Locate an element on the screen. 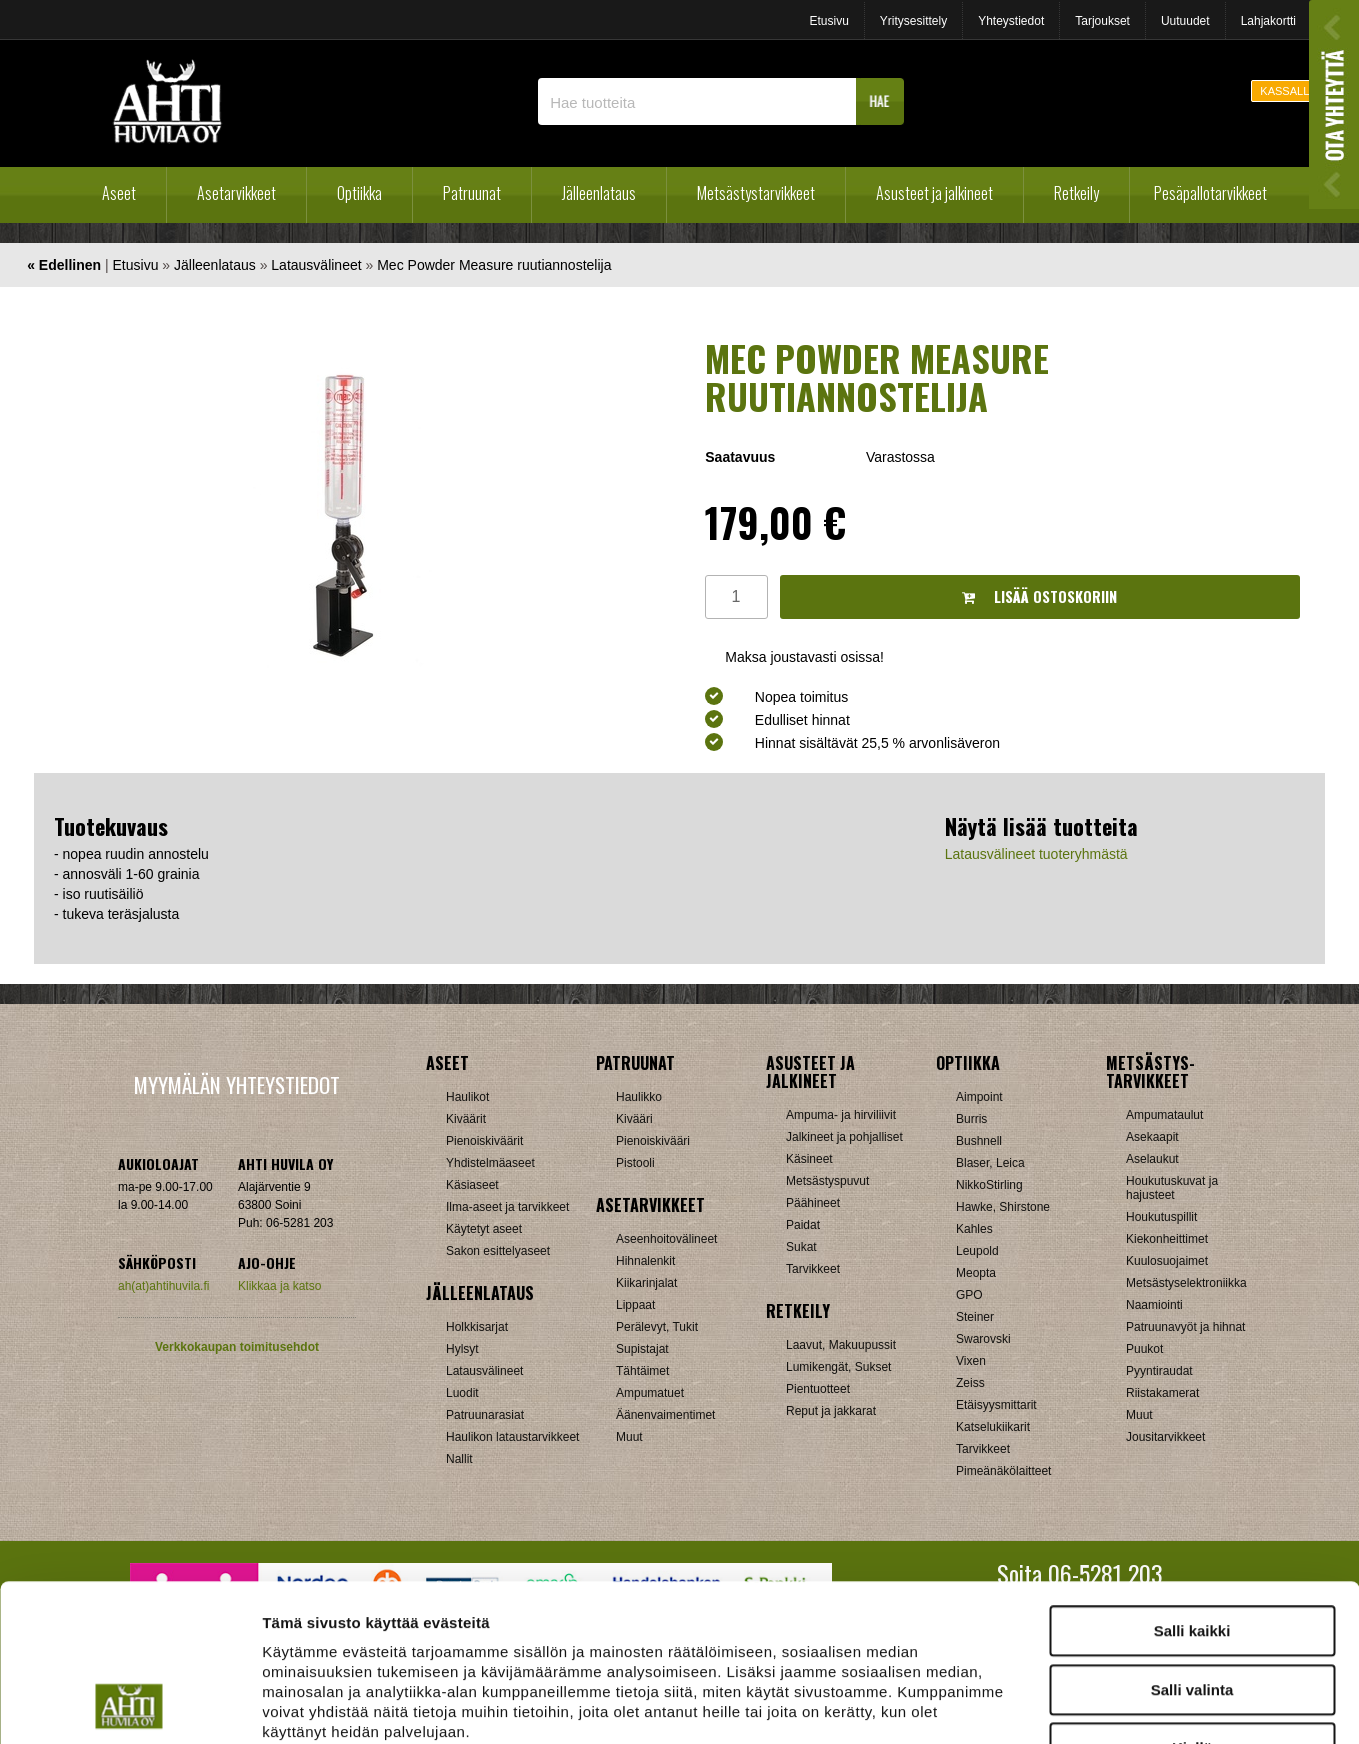 Image resolution: width=1359 pixels, height=1744 pixels. Vixen is located at coordinates (971, 1361).